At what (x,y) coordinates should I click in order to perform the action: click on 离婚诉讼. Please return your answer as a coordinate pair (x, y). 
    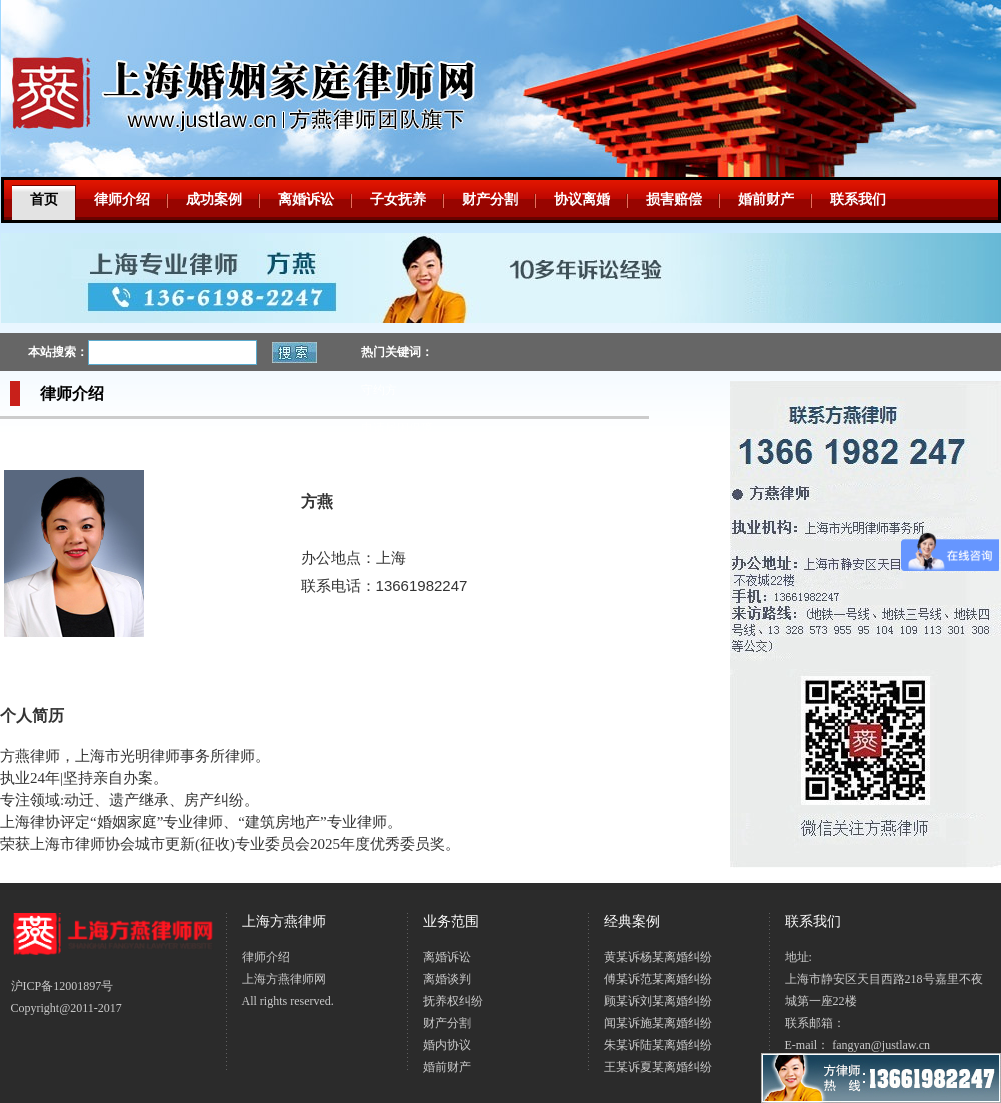
    Looking at the image, I should click on (306, 199).